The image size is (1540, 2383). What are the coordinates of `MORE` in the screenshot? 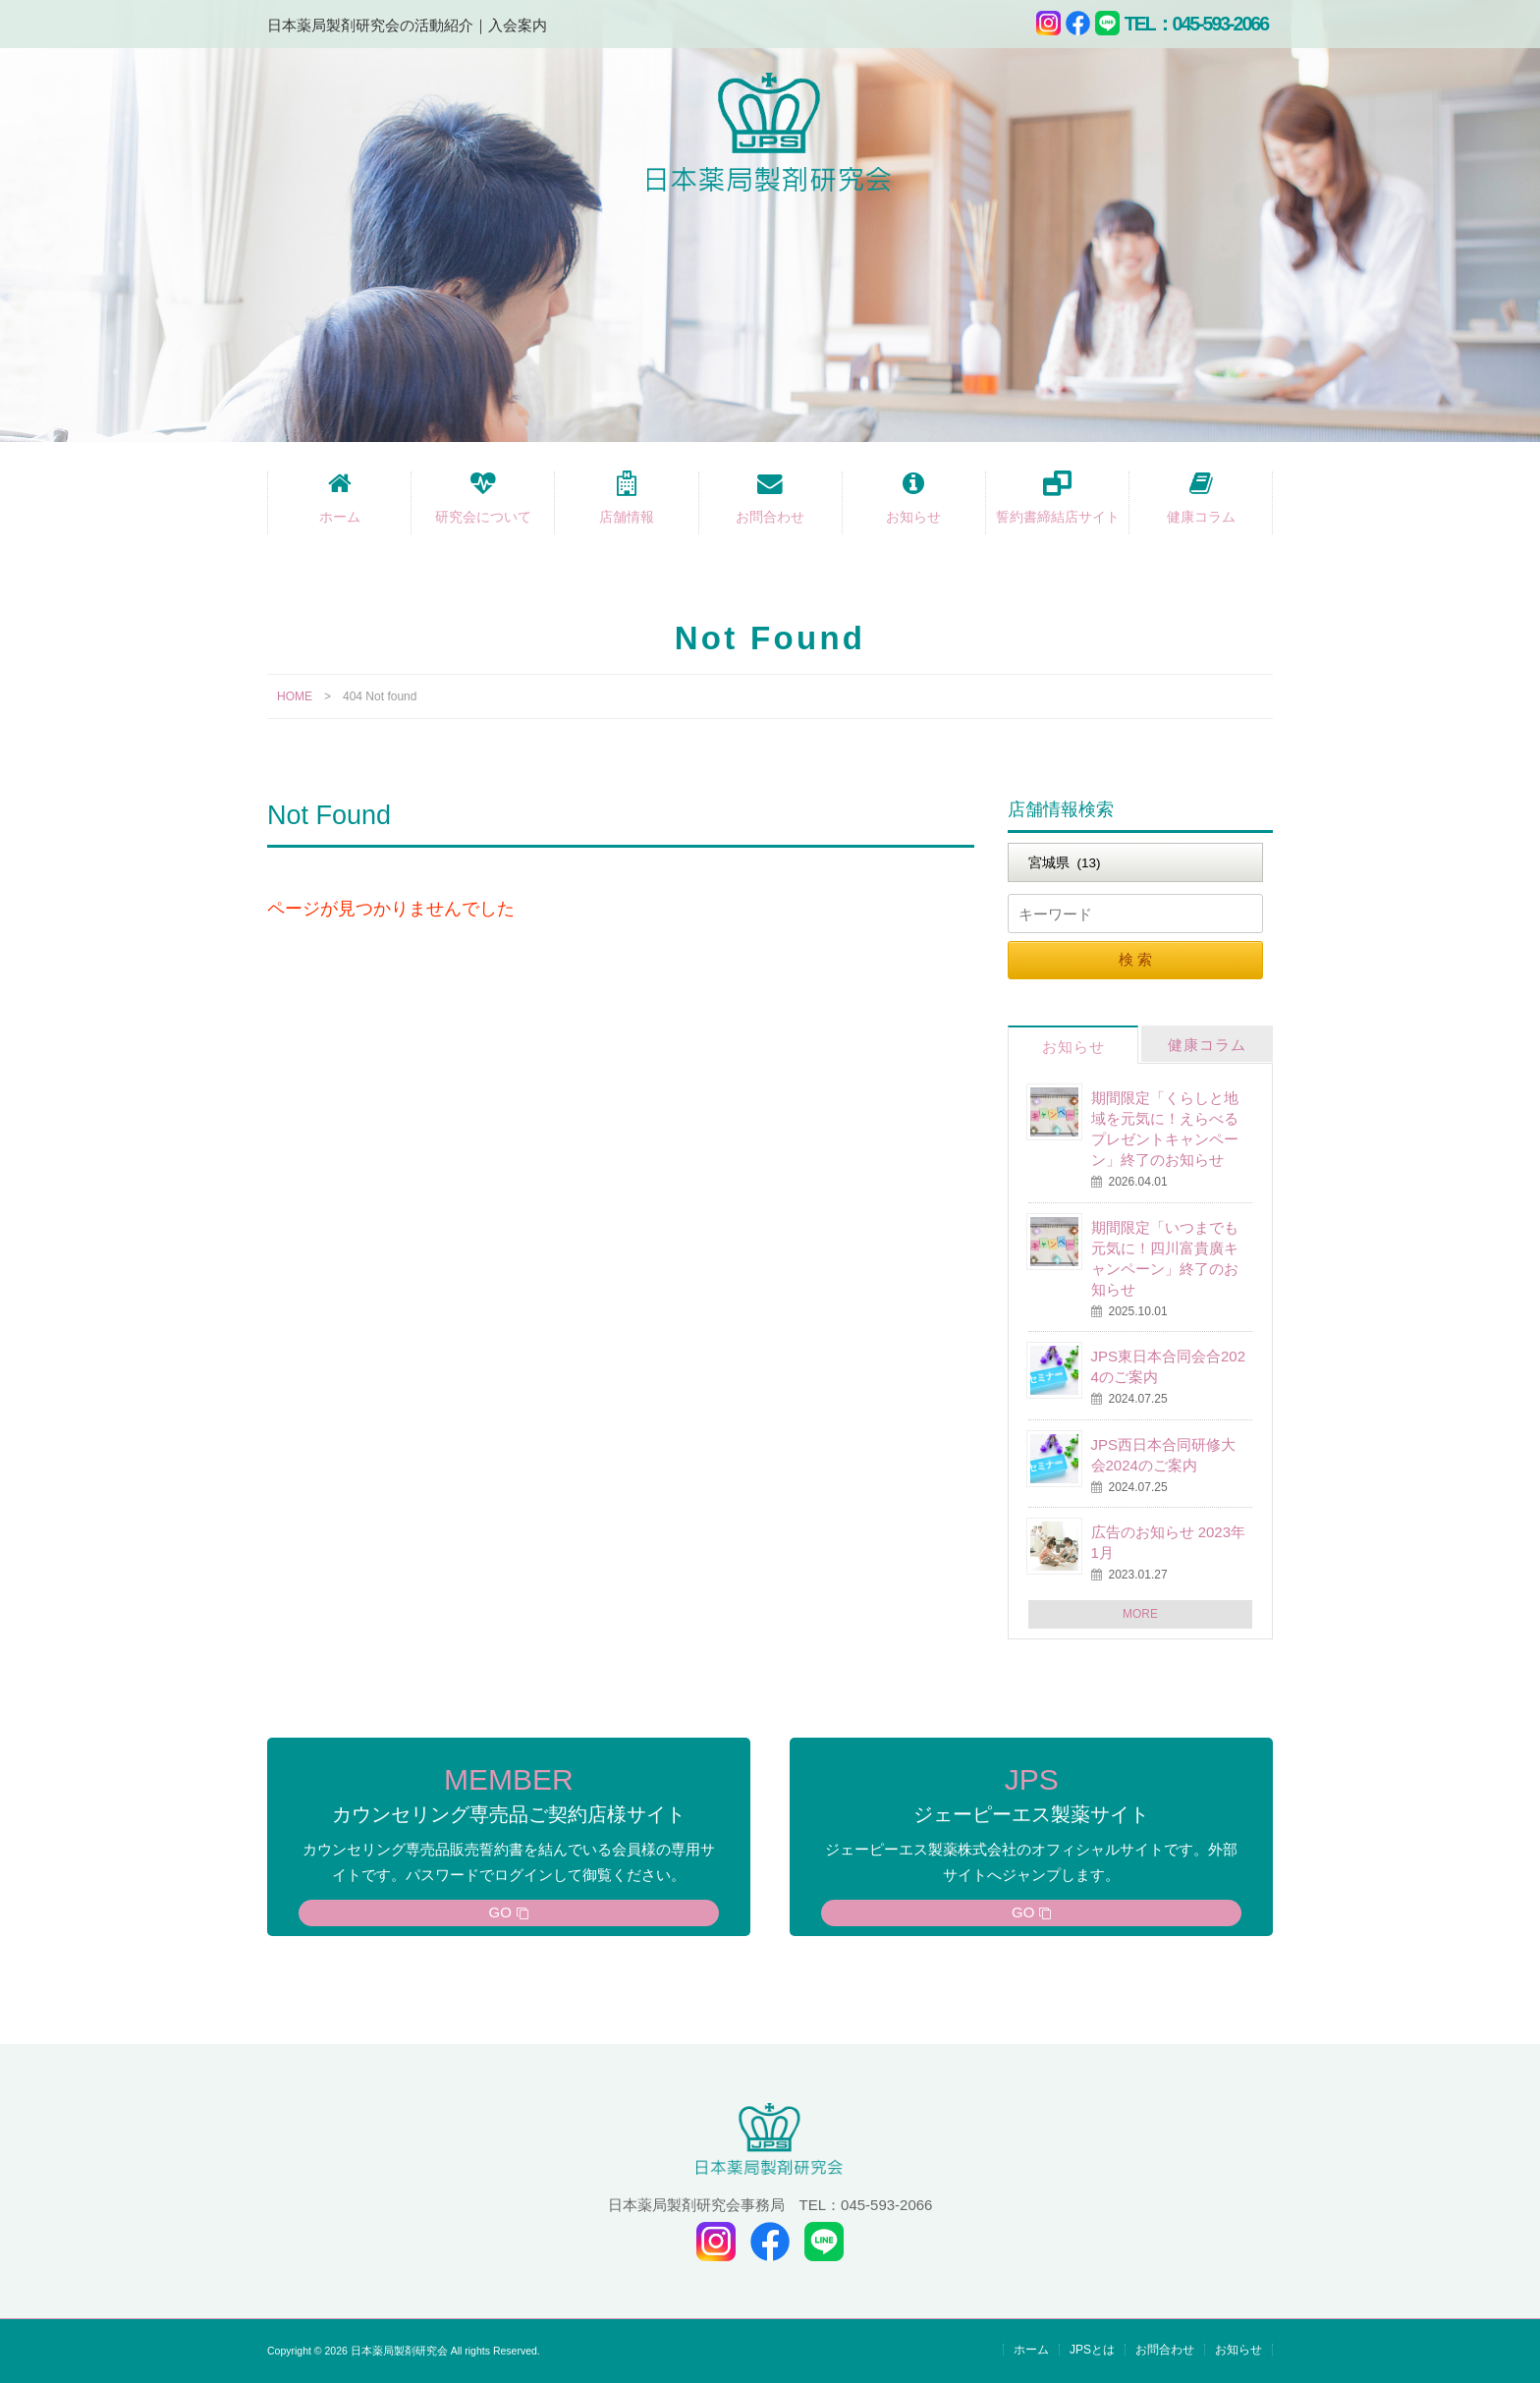 It's located at (1140, 1614).